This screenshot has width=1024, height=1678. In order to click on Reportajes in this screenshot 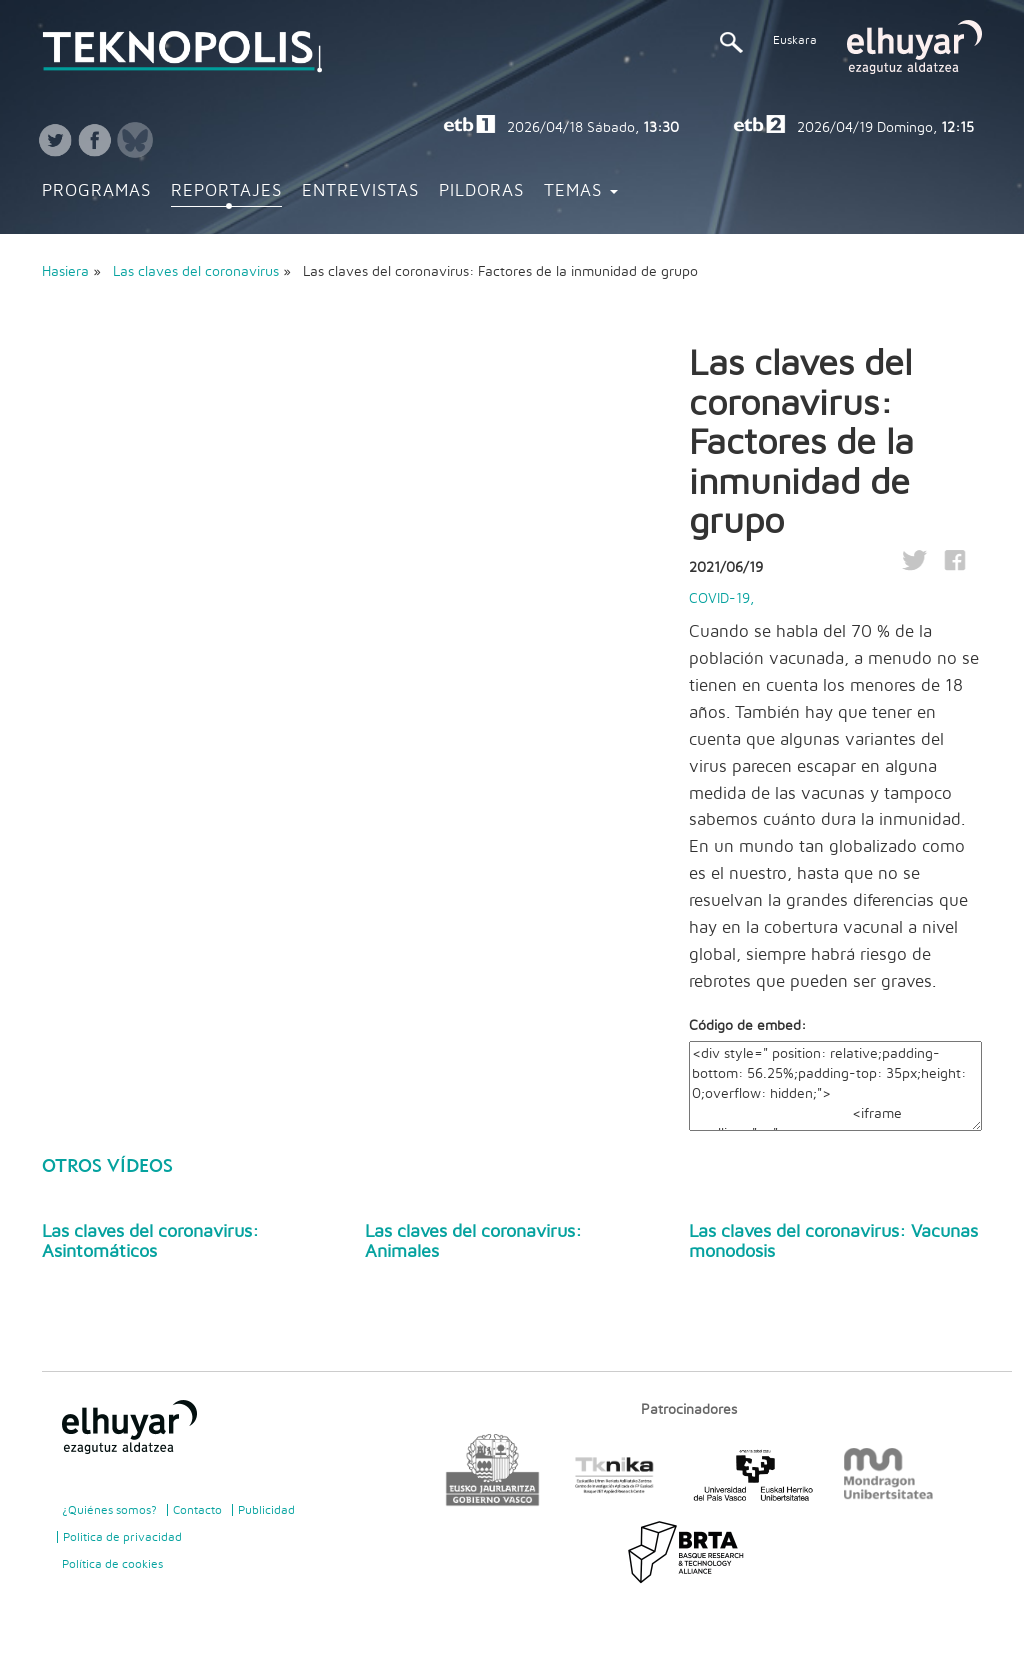, I will do `click(226, 191)`.